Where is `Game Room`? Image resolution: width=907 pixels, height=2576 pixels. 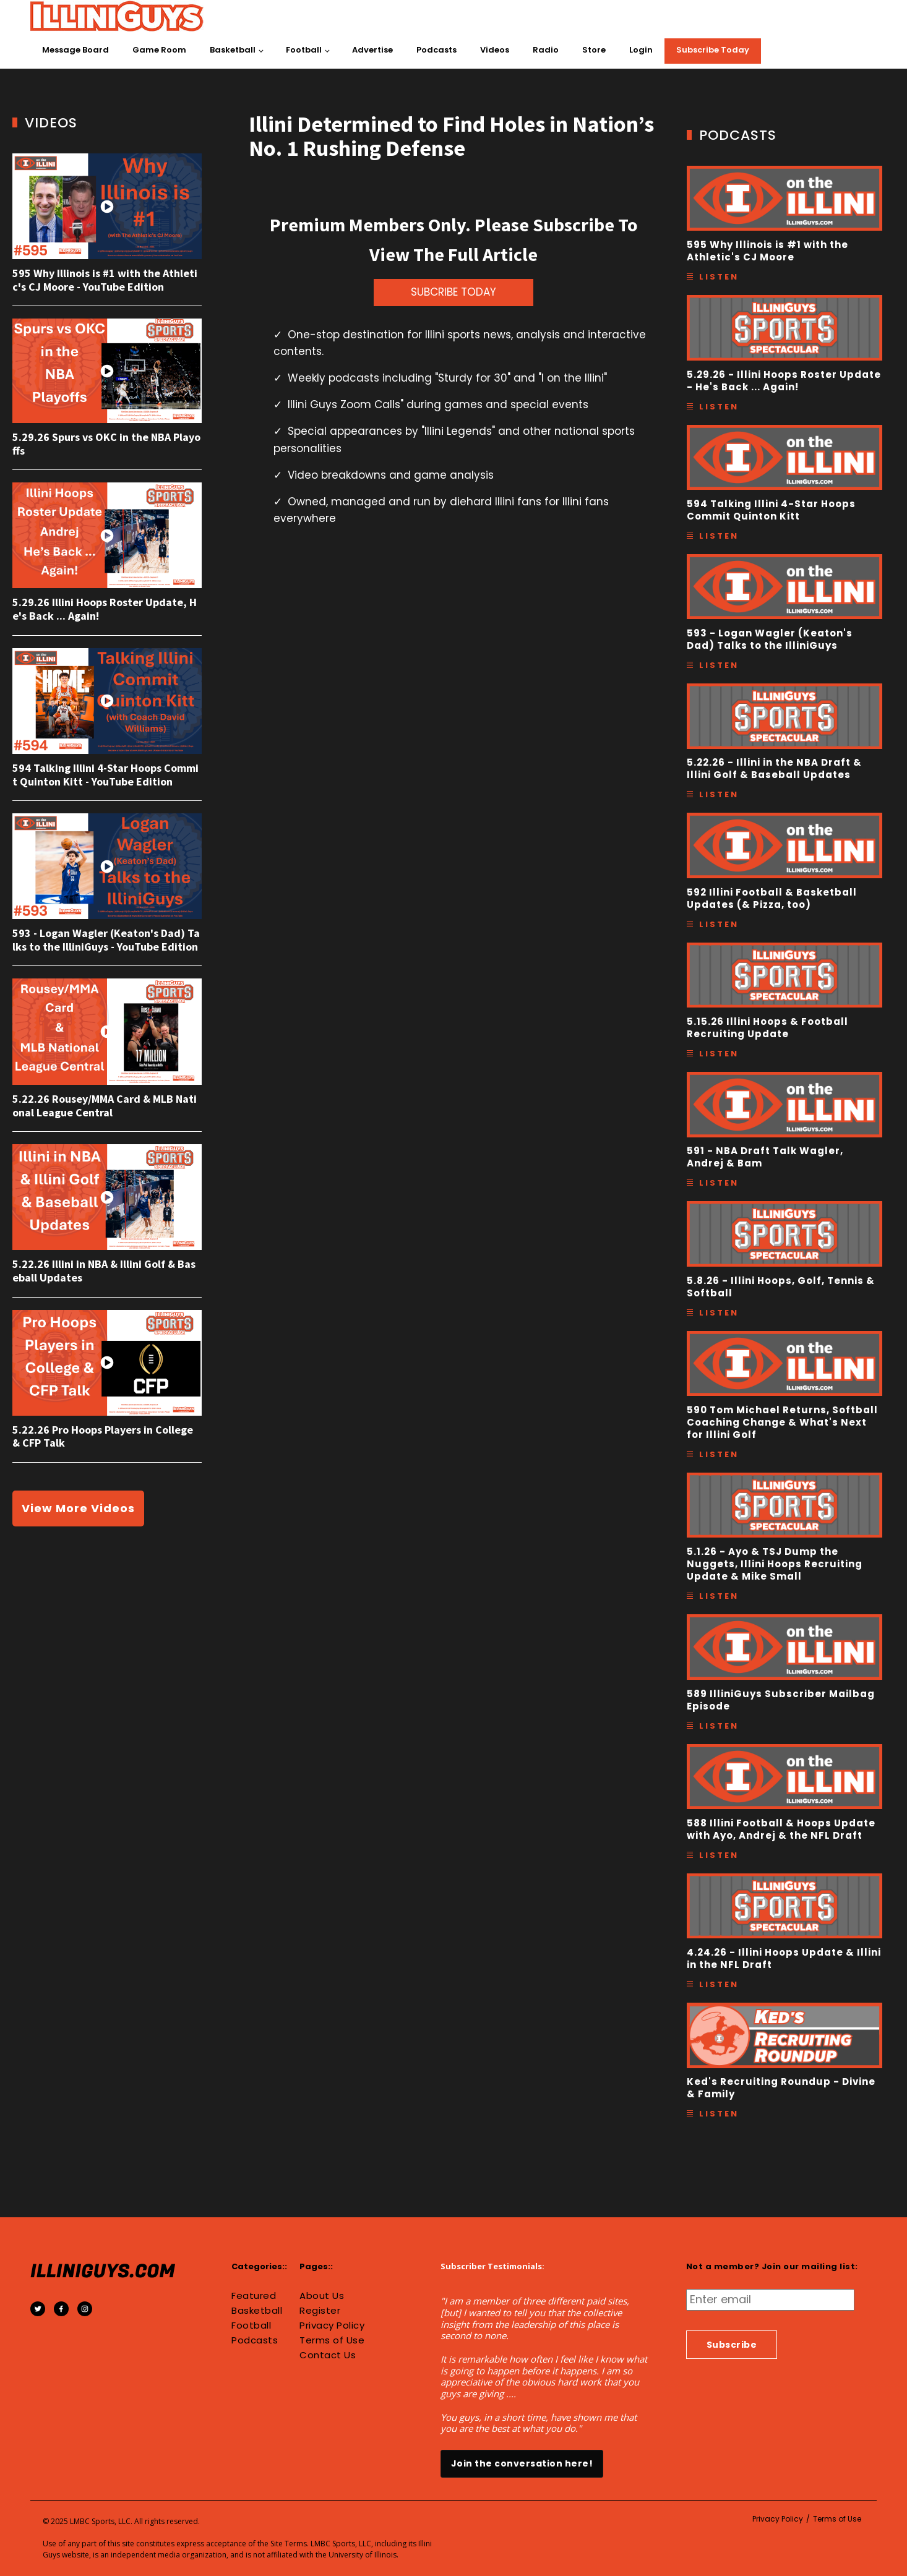
Game Room is located at coordinates (159, 50).